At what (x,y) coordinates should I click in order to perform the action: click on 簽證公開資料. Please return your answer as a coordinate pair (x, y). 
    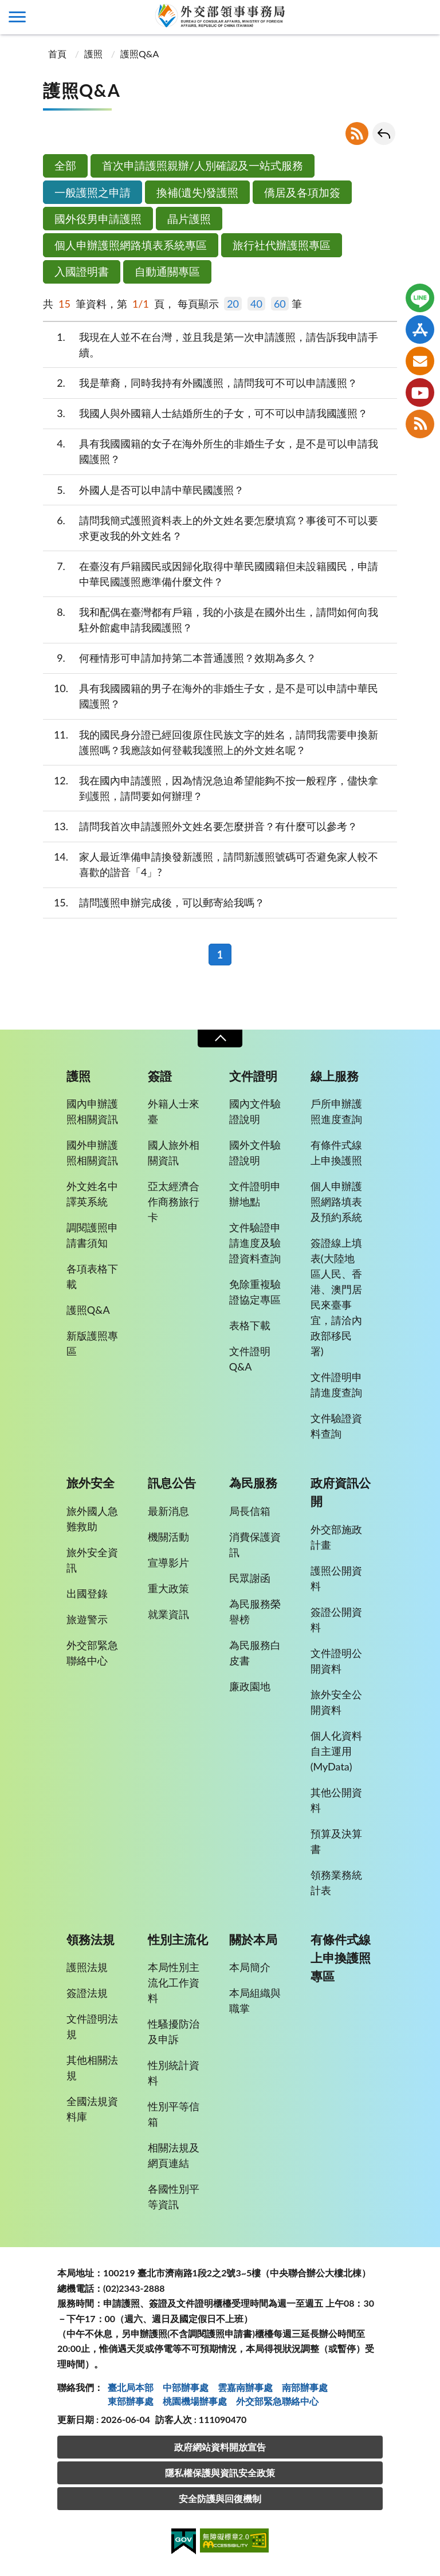
    Looking at the image, I should click on (336, 1619).